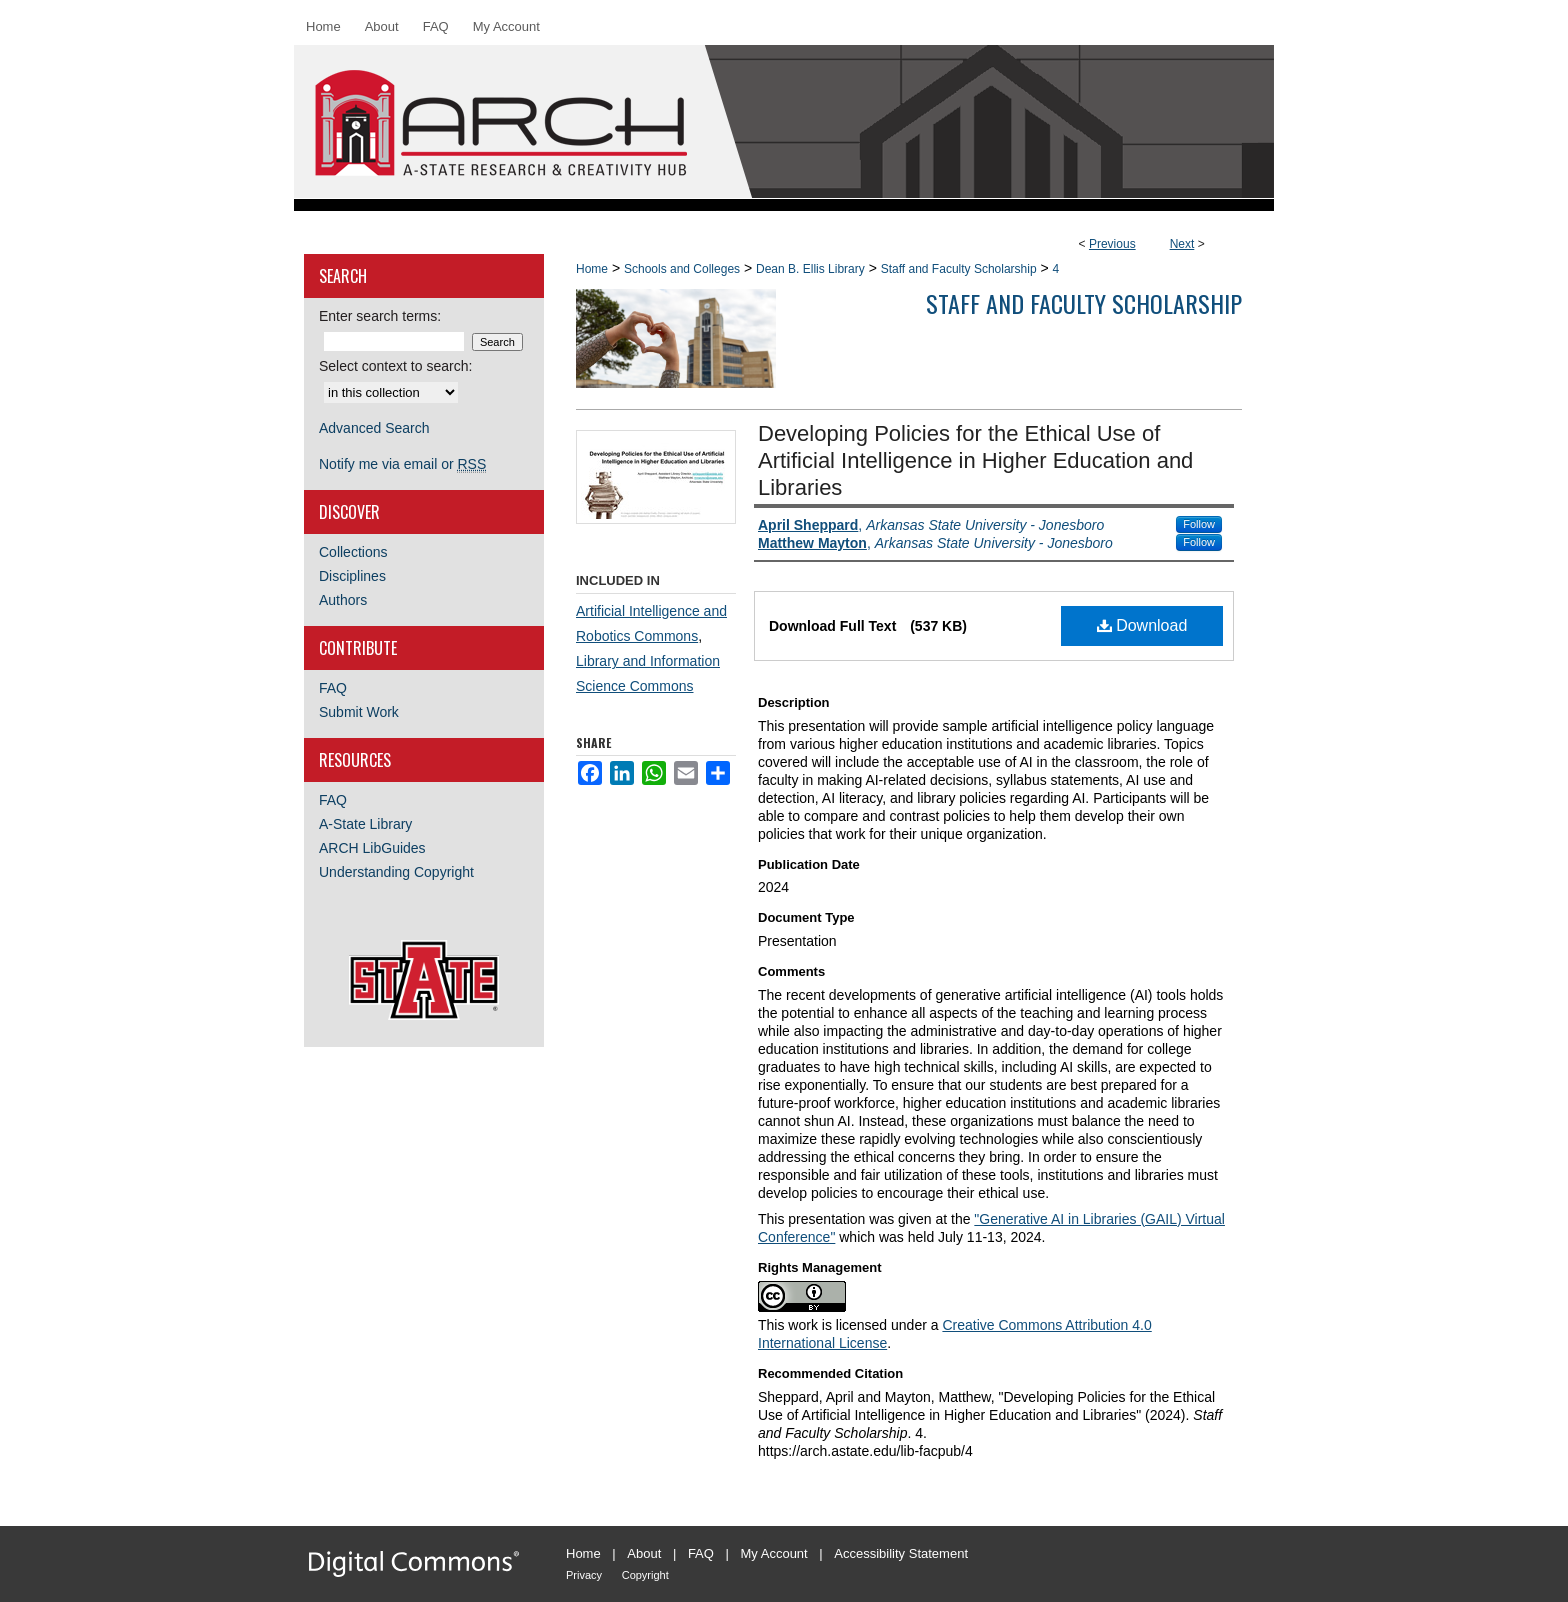 The height and width of the screenshot is (1602, 1568). What do you see at coordinates (396, 872) in the screenshot?
I see `Understanding Copyright` at bounding box center [396, 872].